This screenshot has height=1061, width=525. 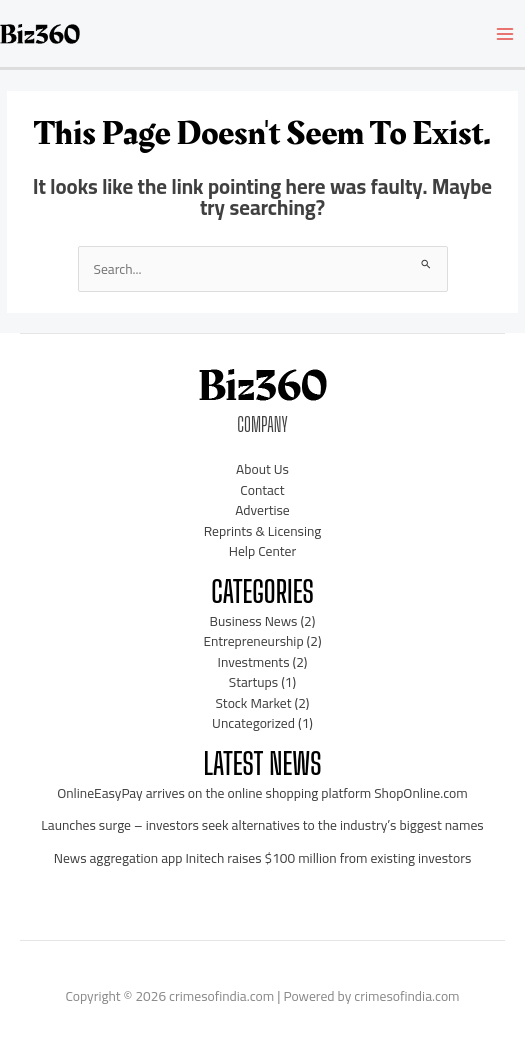 I want to click on Contact, so click(x=262, y=490).